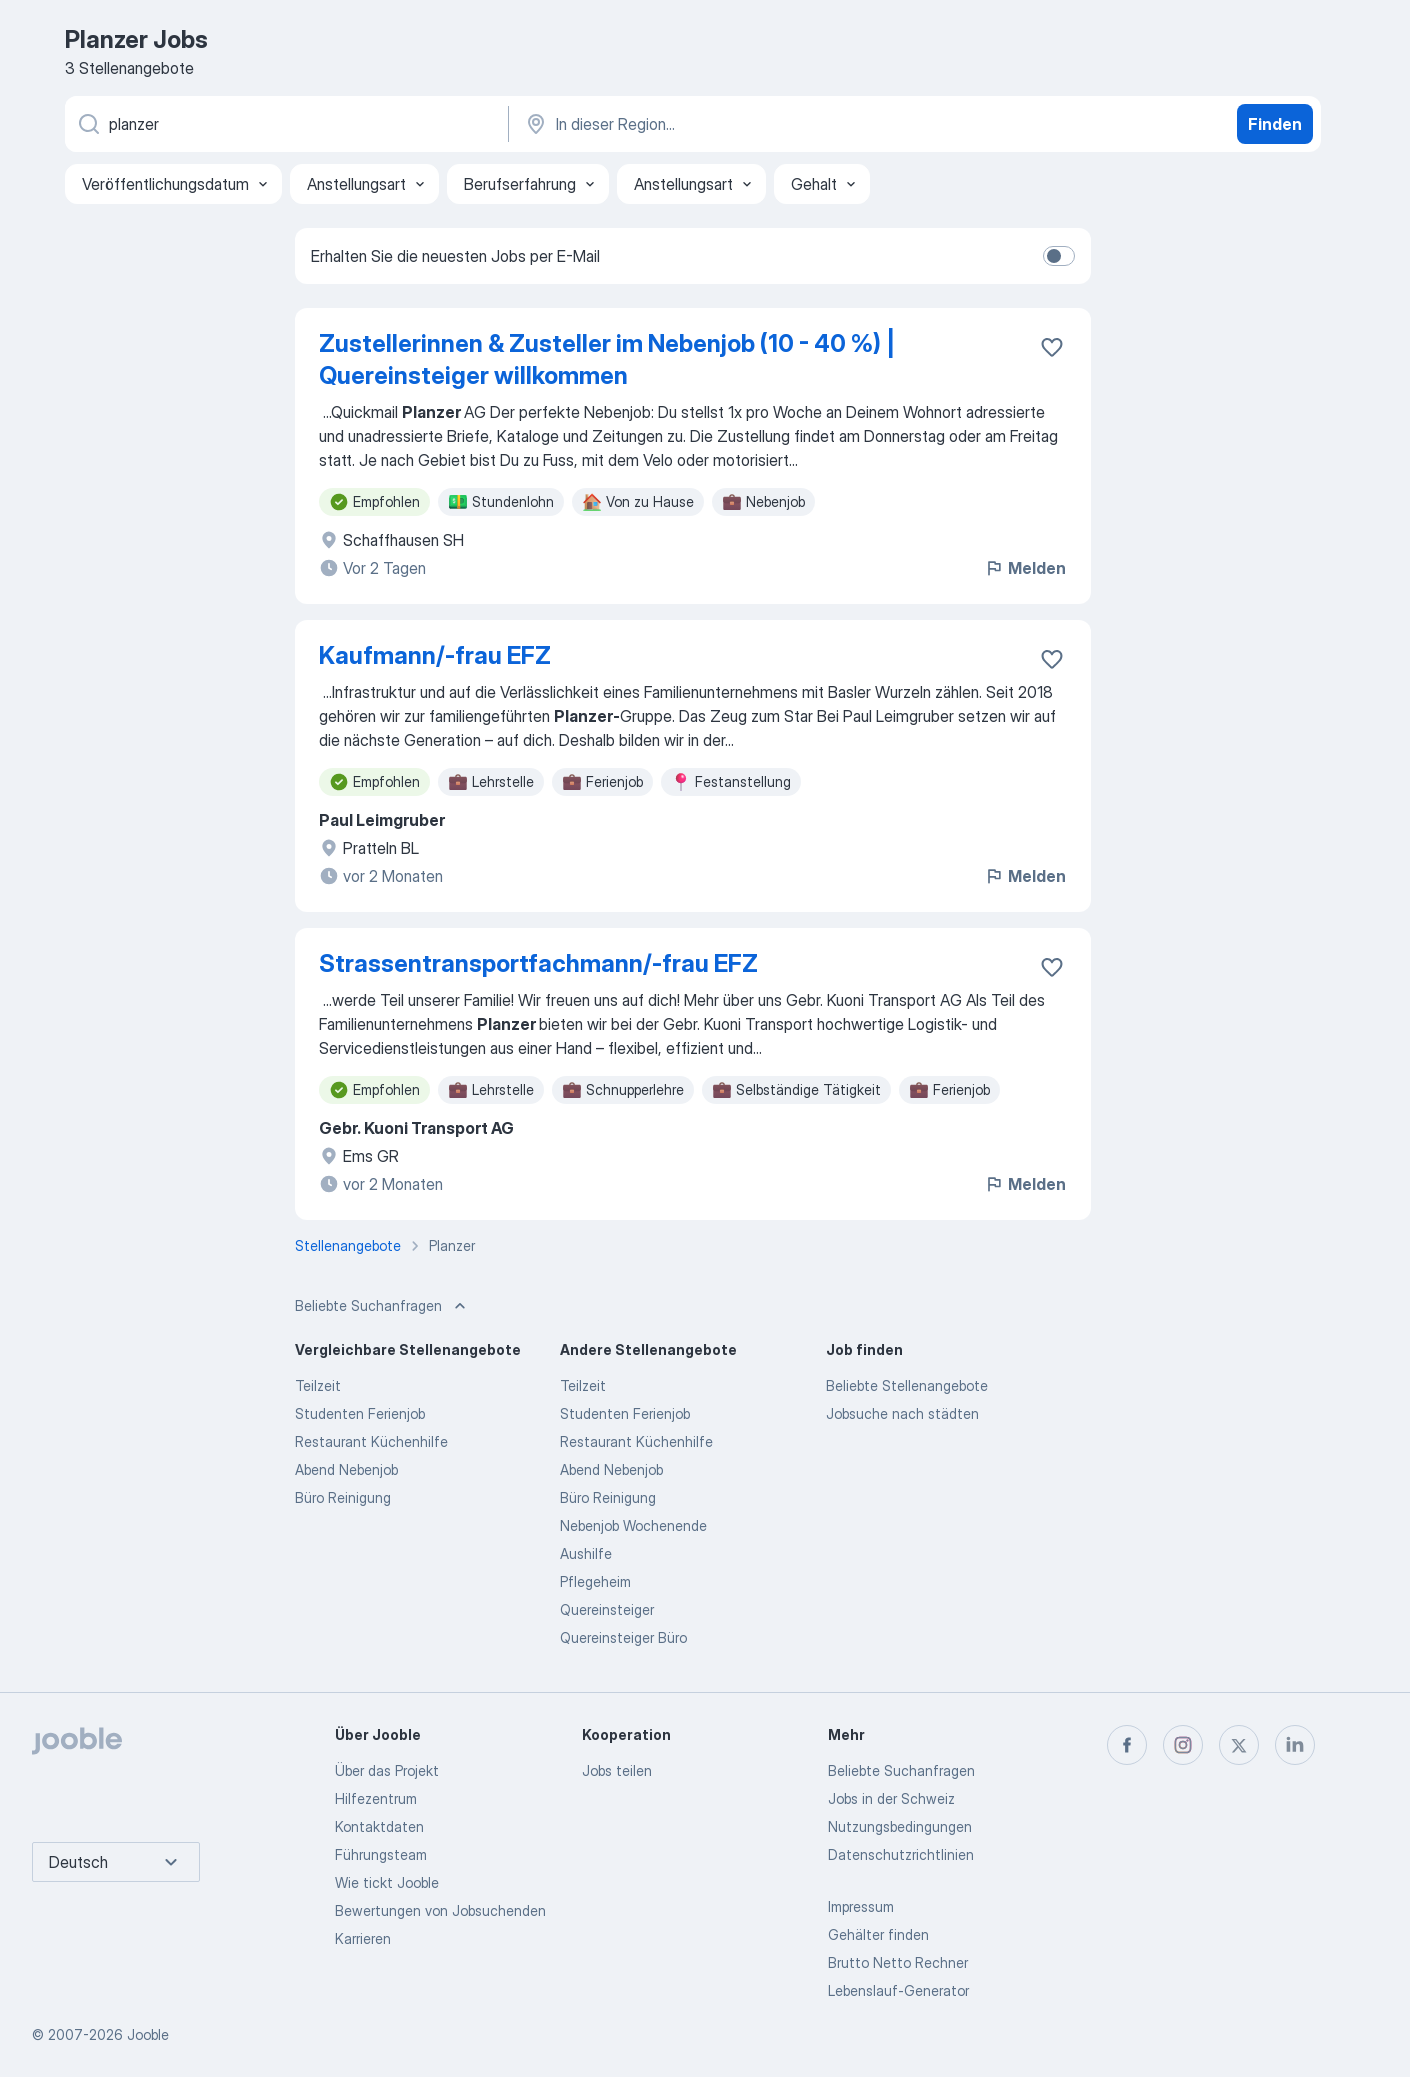 The width and height of the screenshot is (1410, 2077). Describe the element at coordinates (1295, 1745) in the screenshot. I see `[linkedin]` at that location.